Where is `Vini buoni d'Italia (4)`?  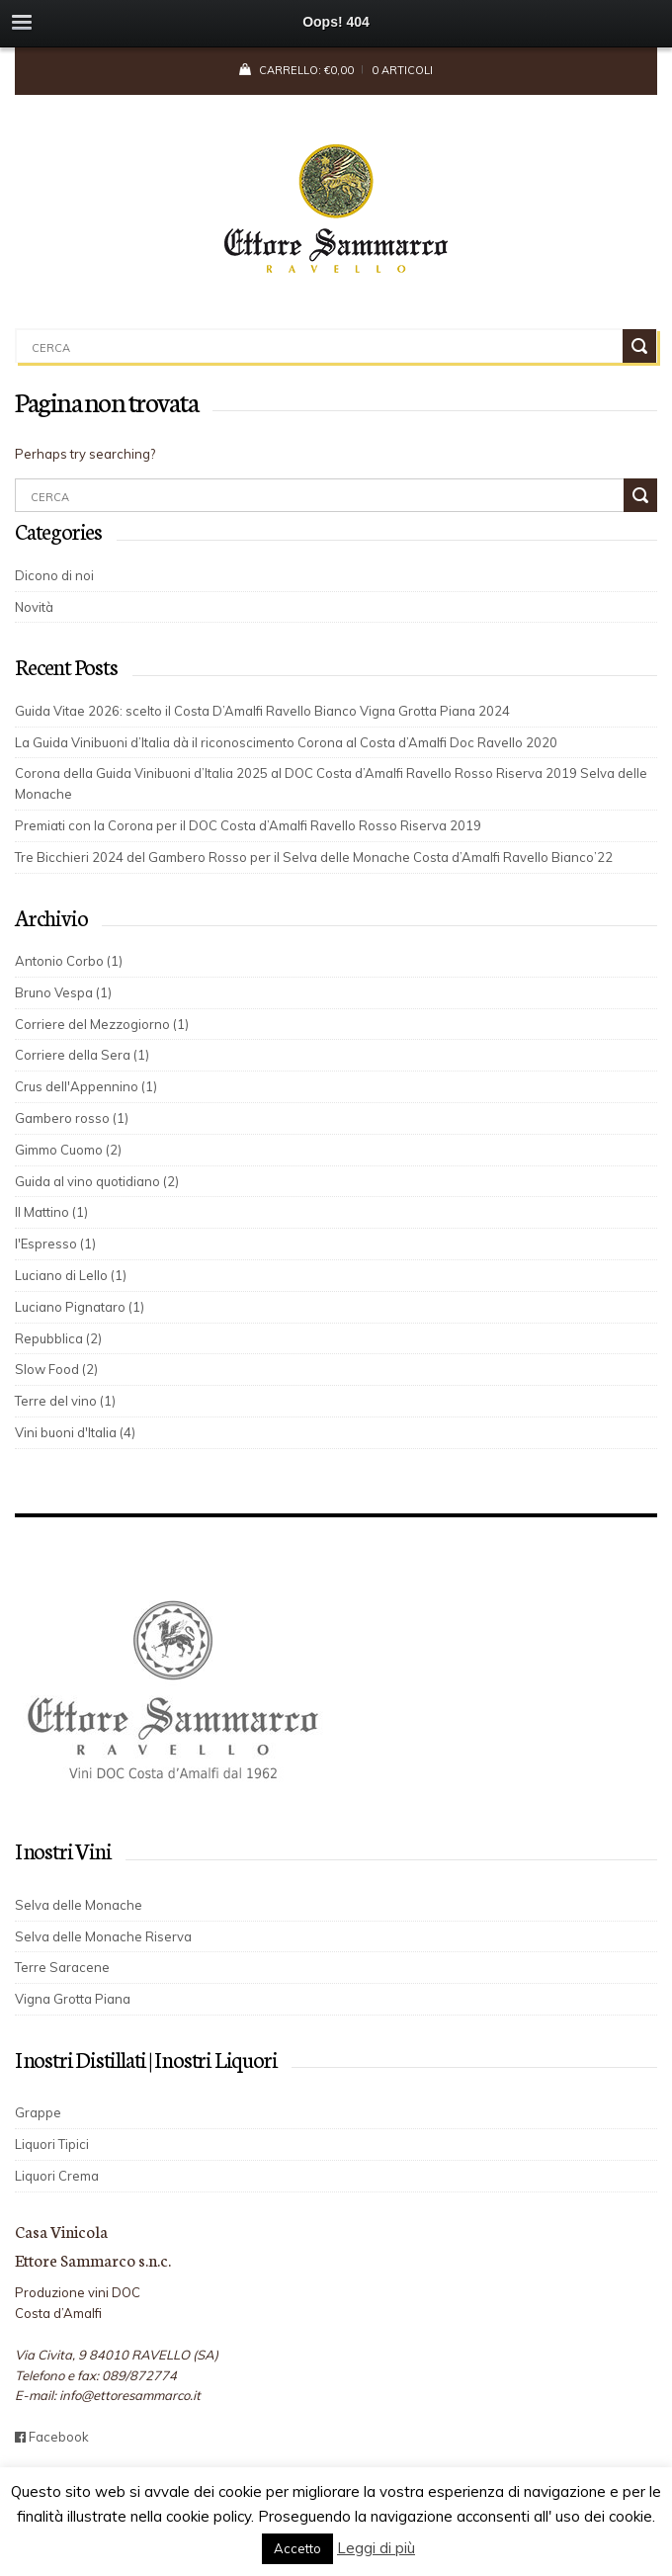 Vini buoni d'Italia (4) is located at coordinates (75, 1432).